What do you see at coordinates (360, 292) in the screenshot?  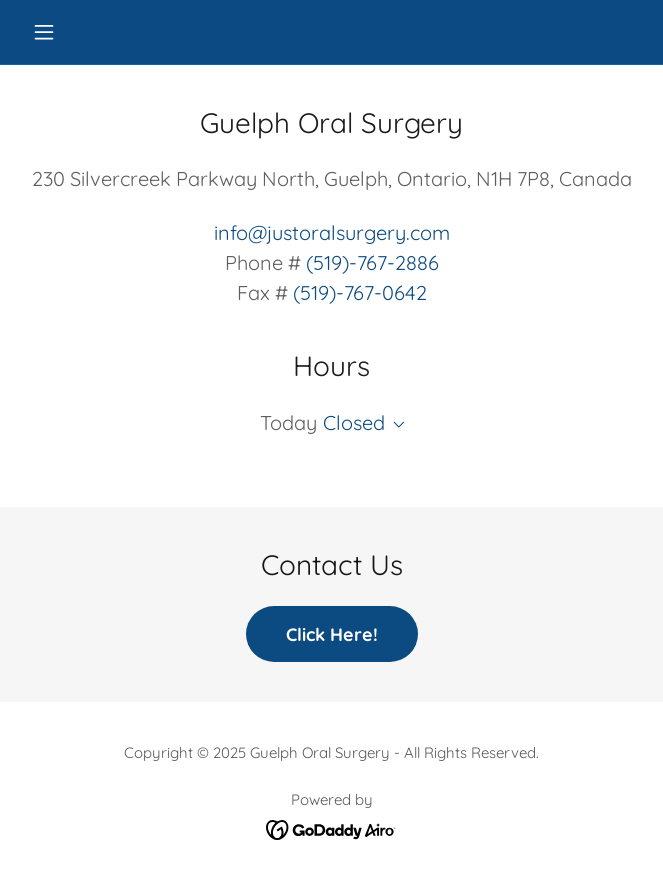 I see `(519)-767-0642 [link]` at bounding box center [360, 292].